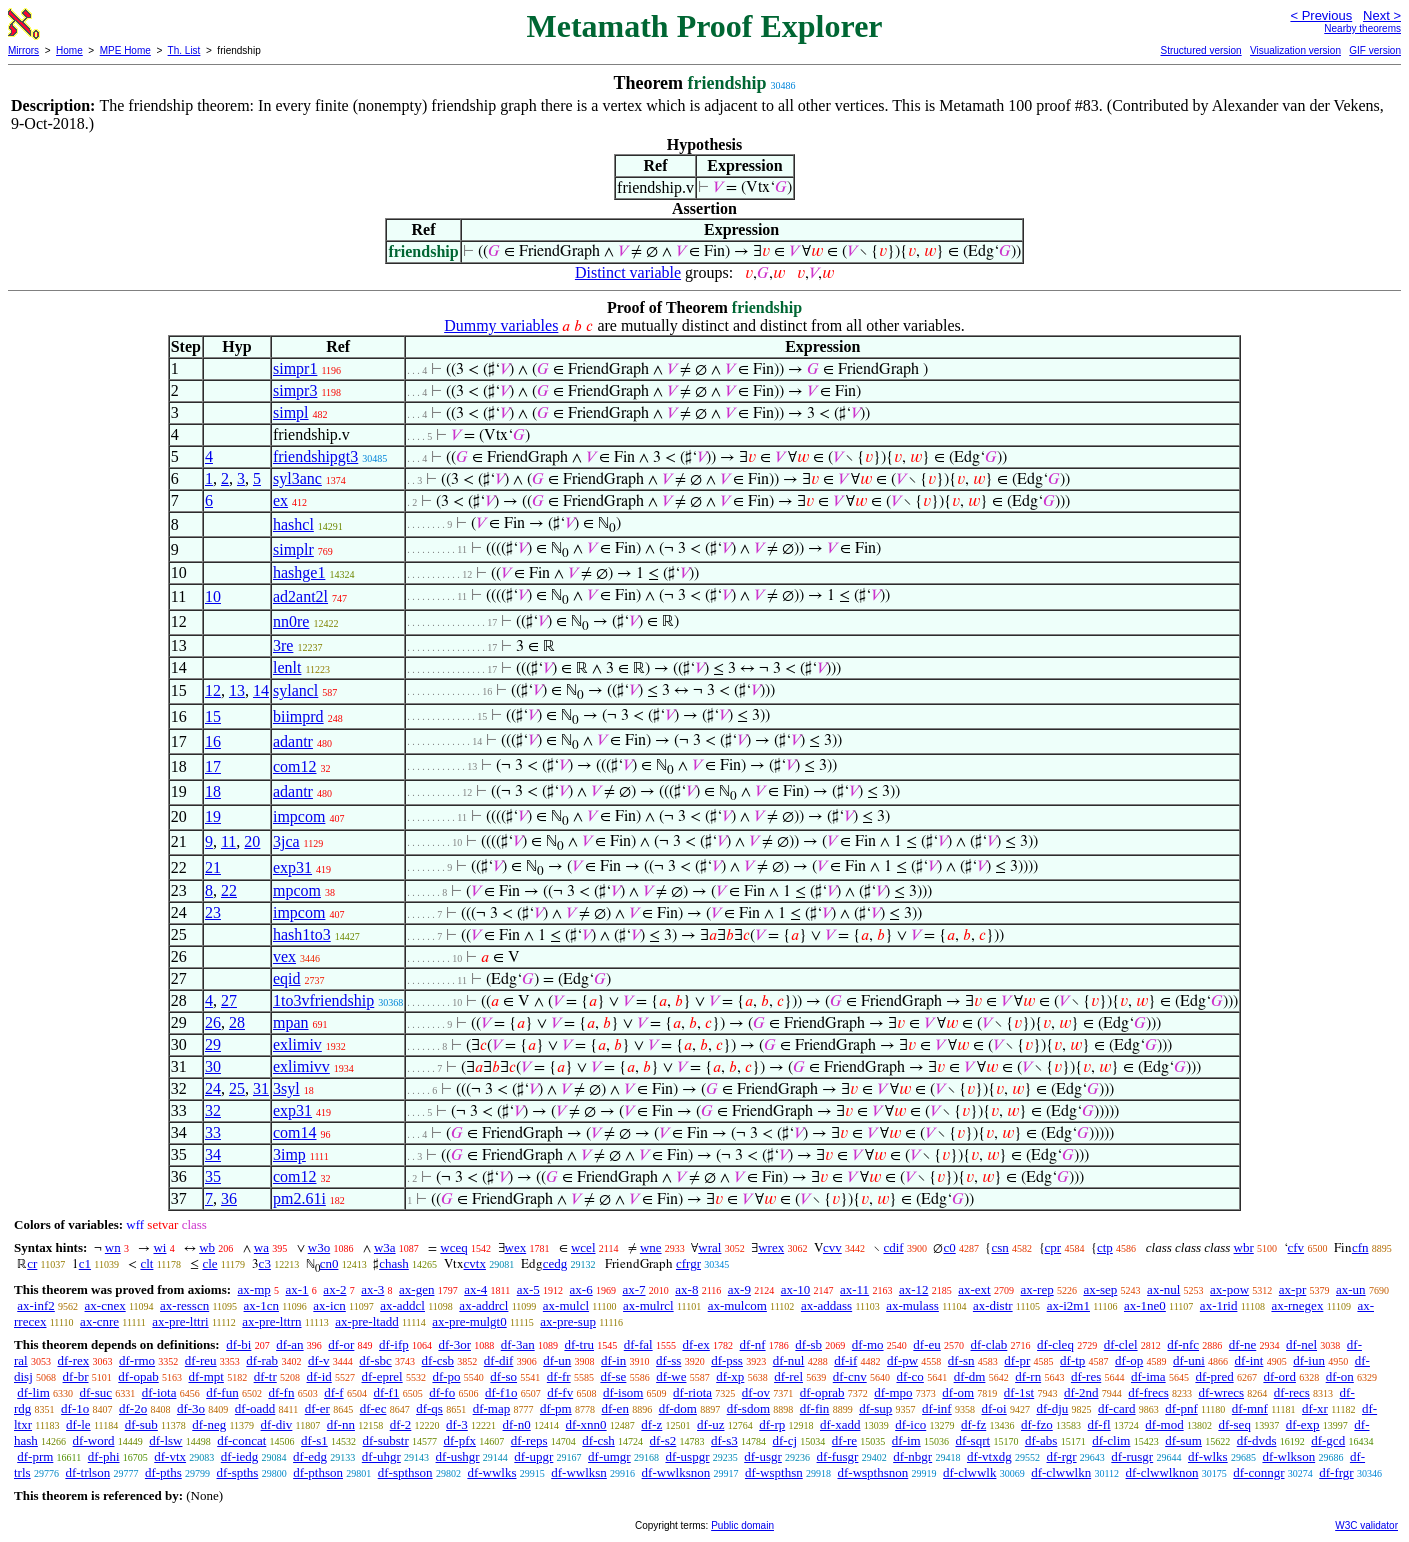 The height and width of the screenshot is (1542, 1409). Describe the element at coordinates (1301, 1344) in the screenshot. I see `df-nel` at that location.